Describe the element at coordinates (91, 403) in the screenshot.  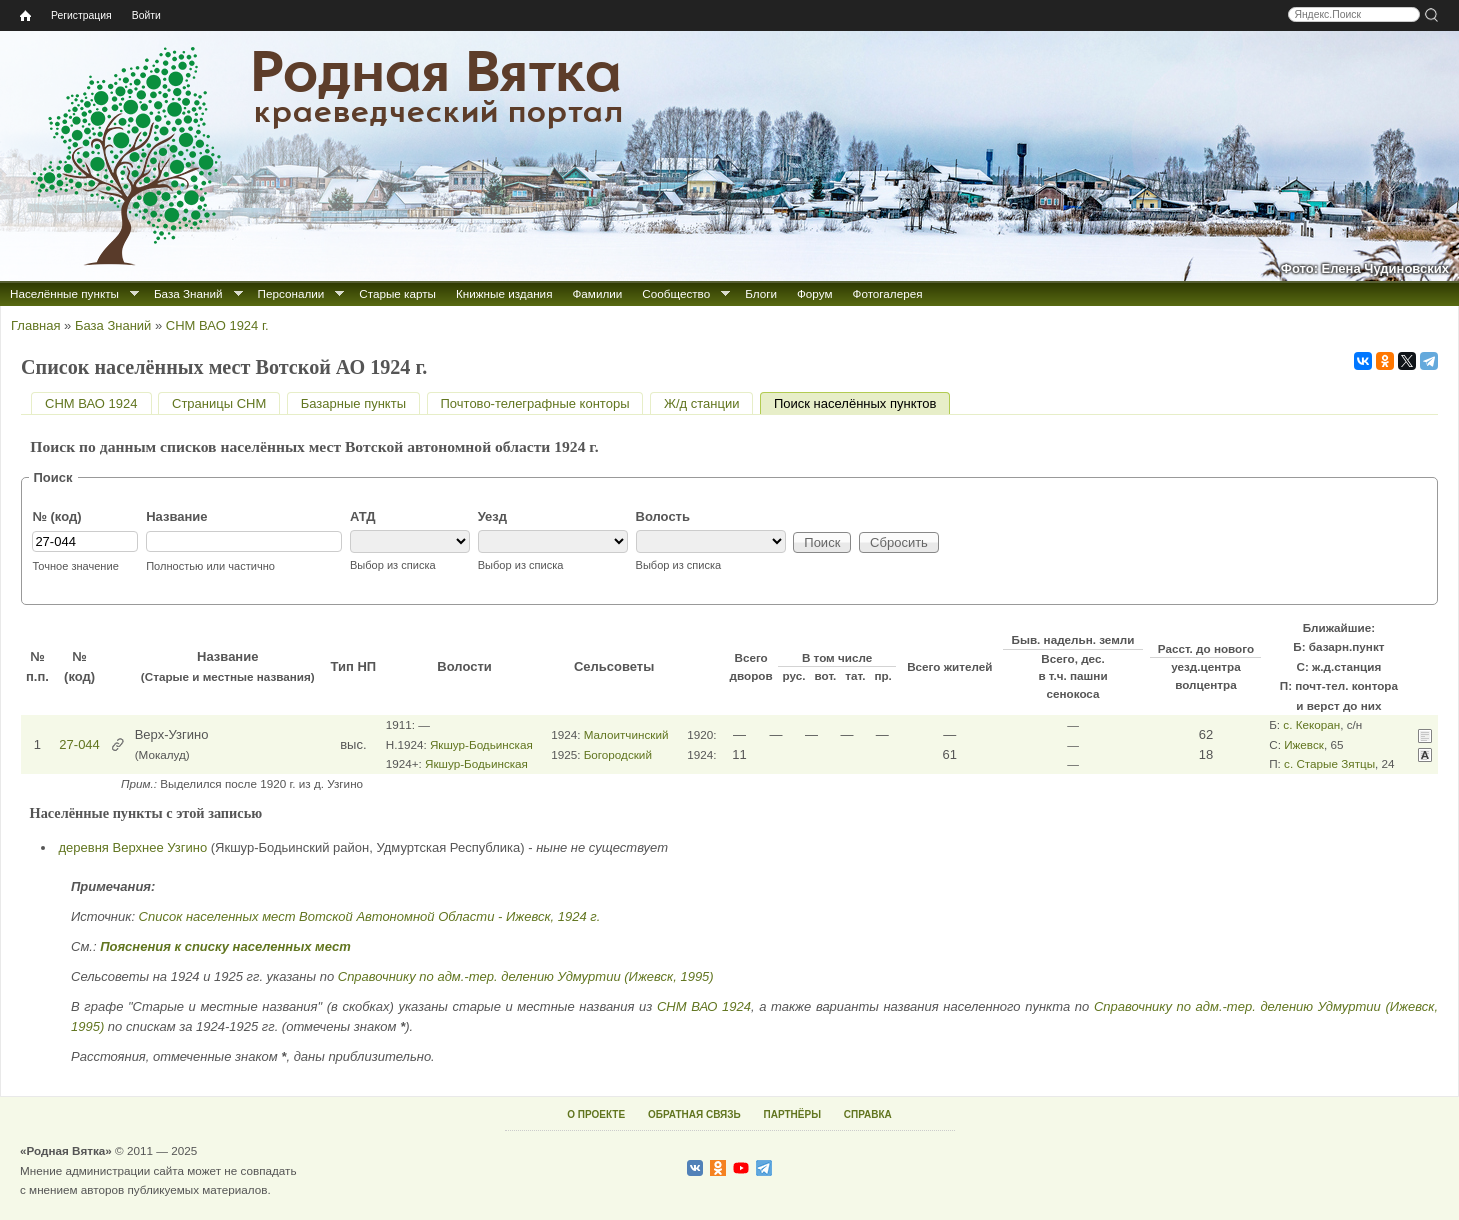
I see `СНМ ВАО 1924` at that location.